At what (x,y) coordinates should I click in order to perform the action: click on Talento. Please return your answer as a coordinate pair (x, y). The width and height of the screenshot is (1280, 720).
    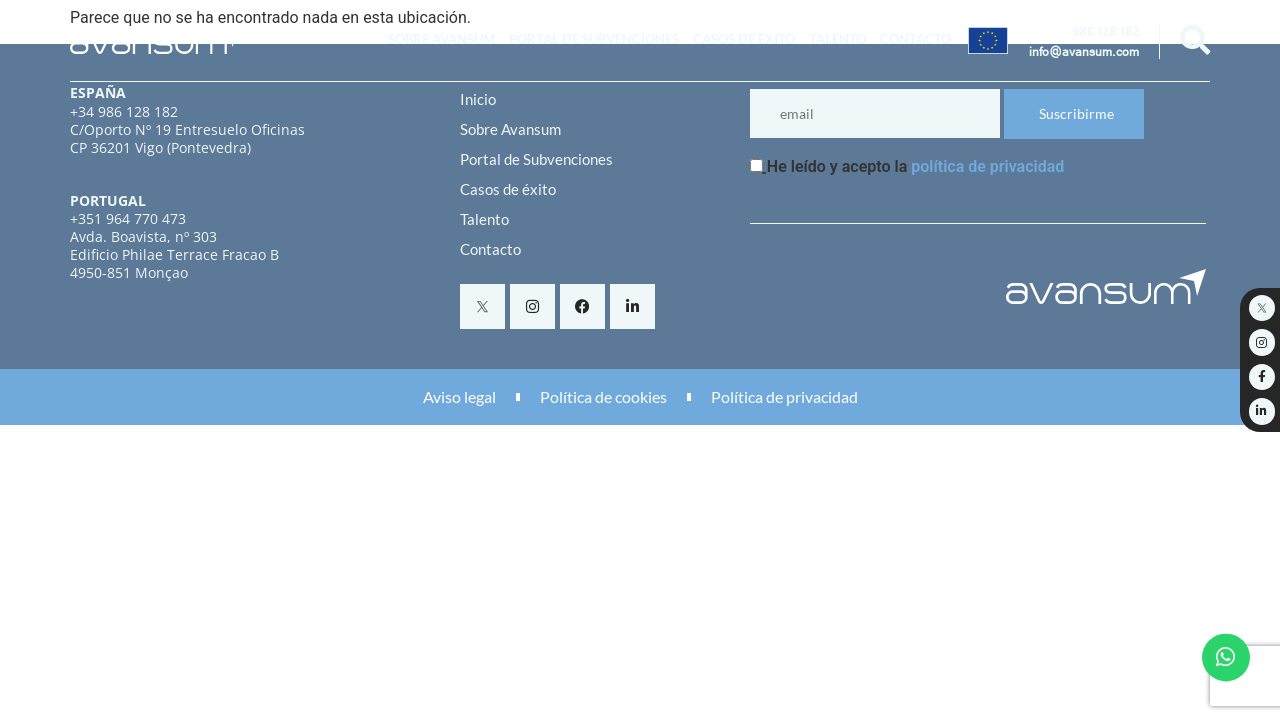
    Looking at the image, I should click on (837, 39).